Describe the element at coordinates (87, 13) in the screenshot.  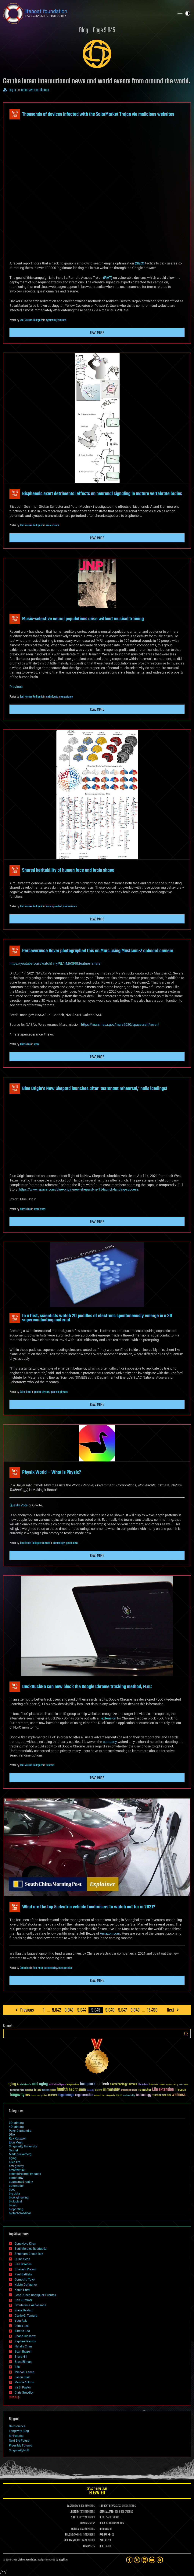
I see `Lifeboat Foundation: Safeguarding Humanity [Lifeboat Foundation - home]` at that location.